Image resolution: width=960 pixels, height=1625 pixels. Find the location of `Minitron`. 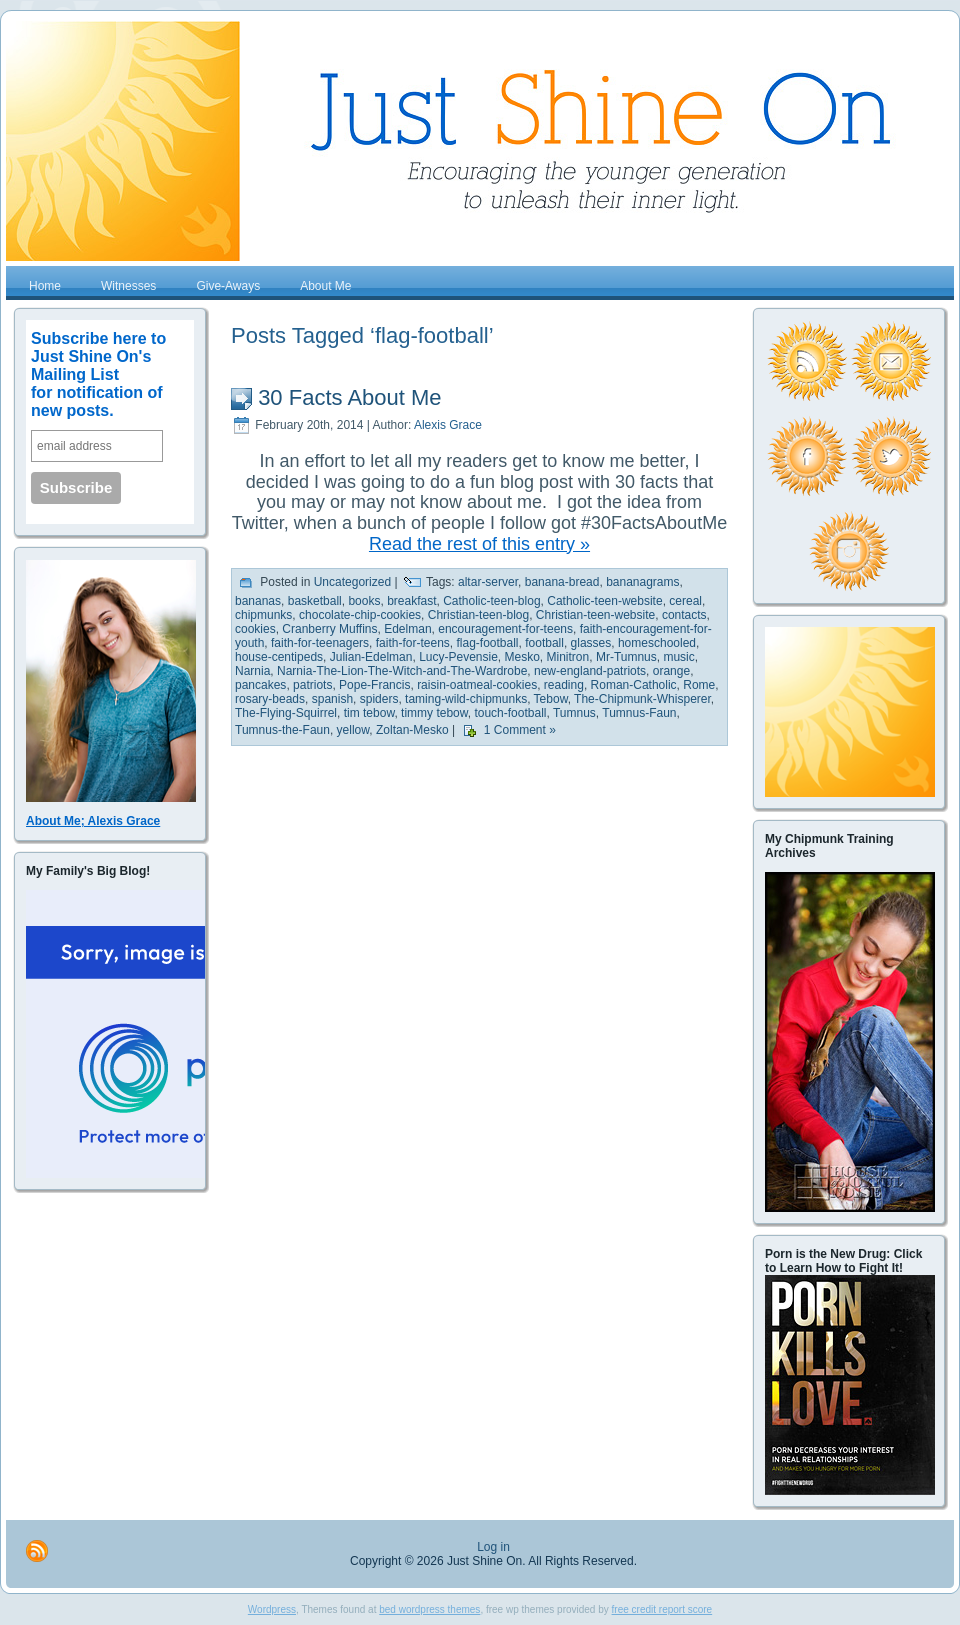

Minitron is located at coordinates (568, 657).